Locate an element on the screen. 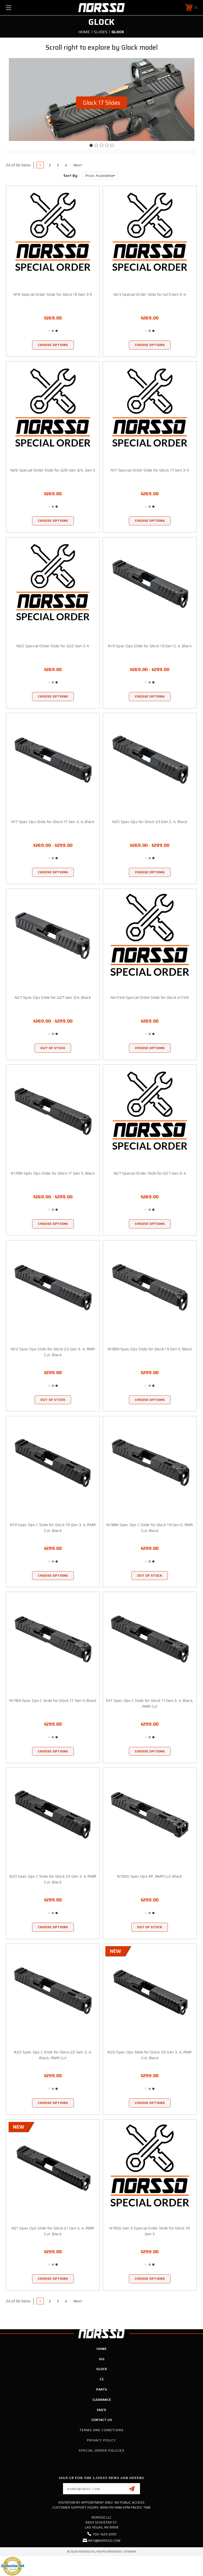 The image size is (203, 2576). Terms and Conditions is located at coordinates (101, 2430).